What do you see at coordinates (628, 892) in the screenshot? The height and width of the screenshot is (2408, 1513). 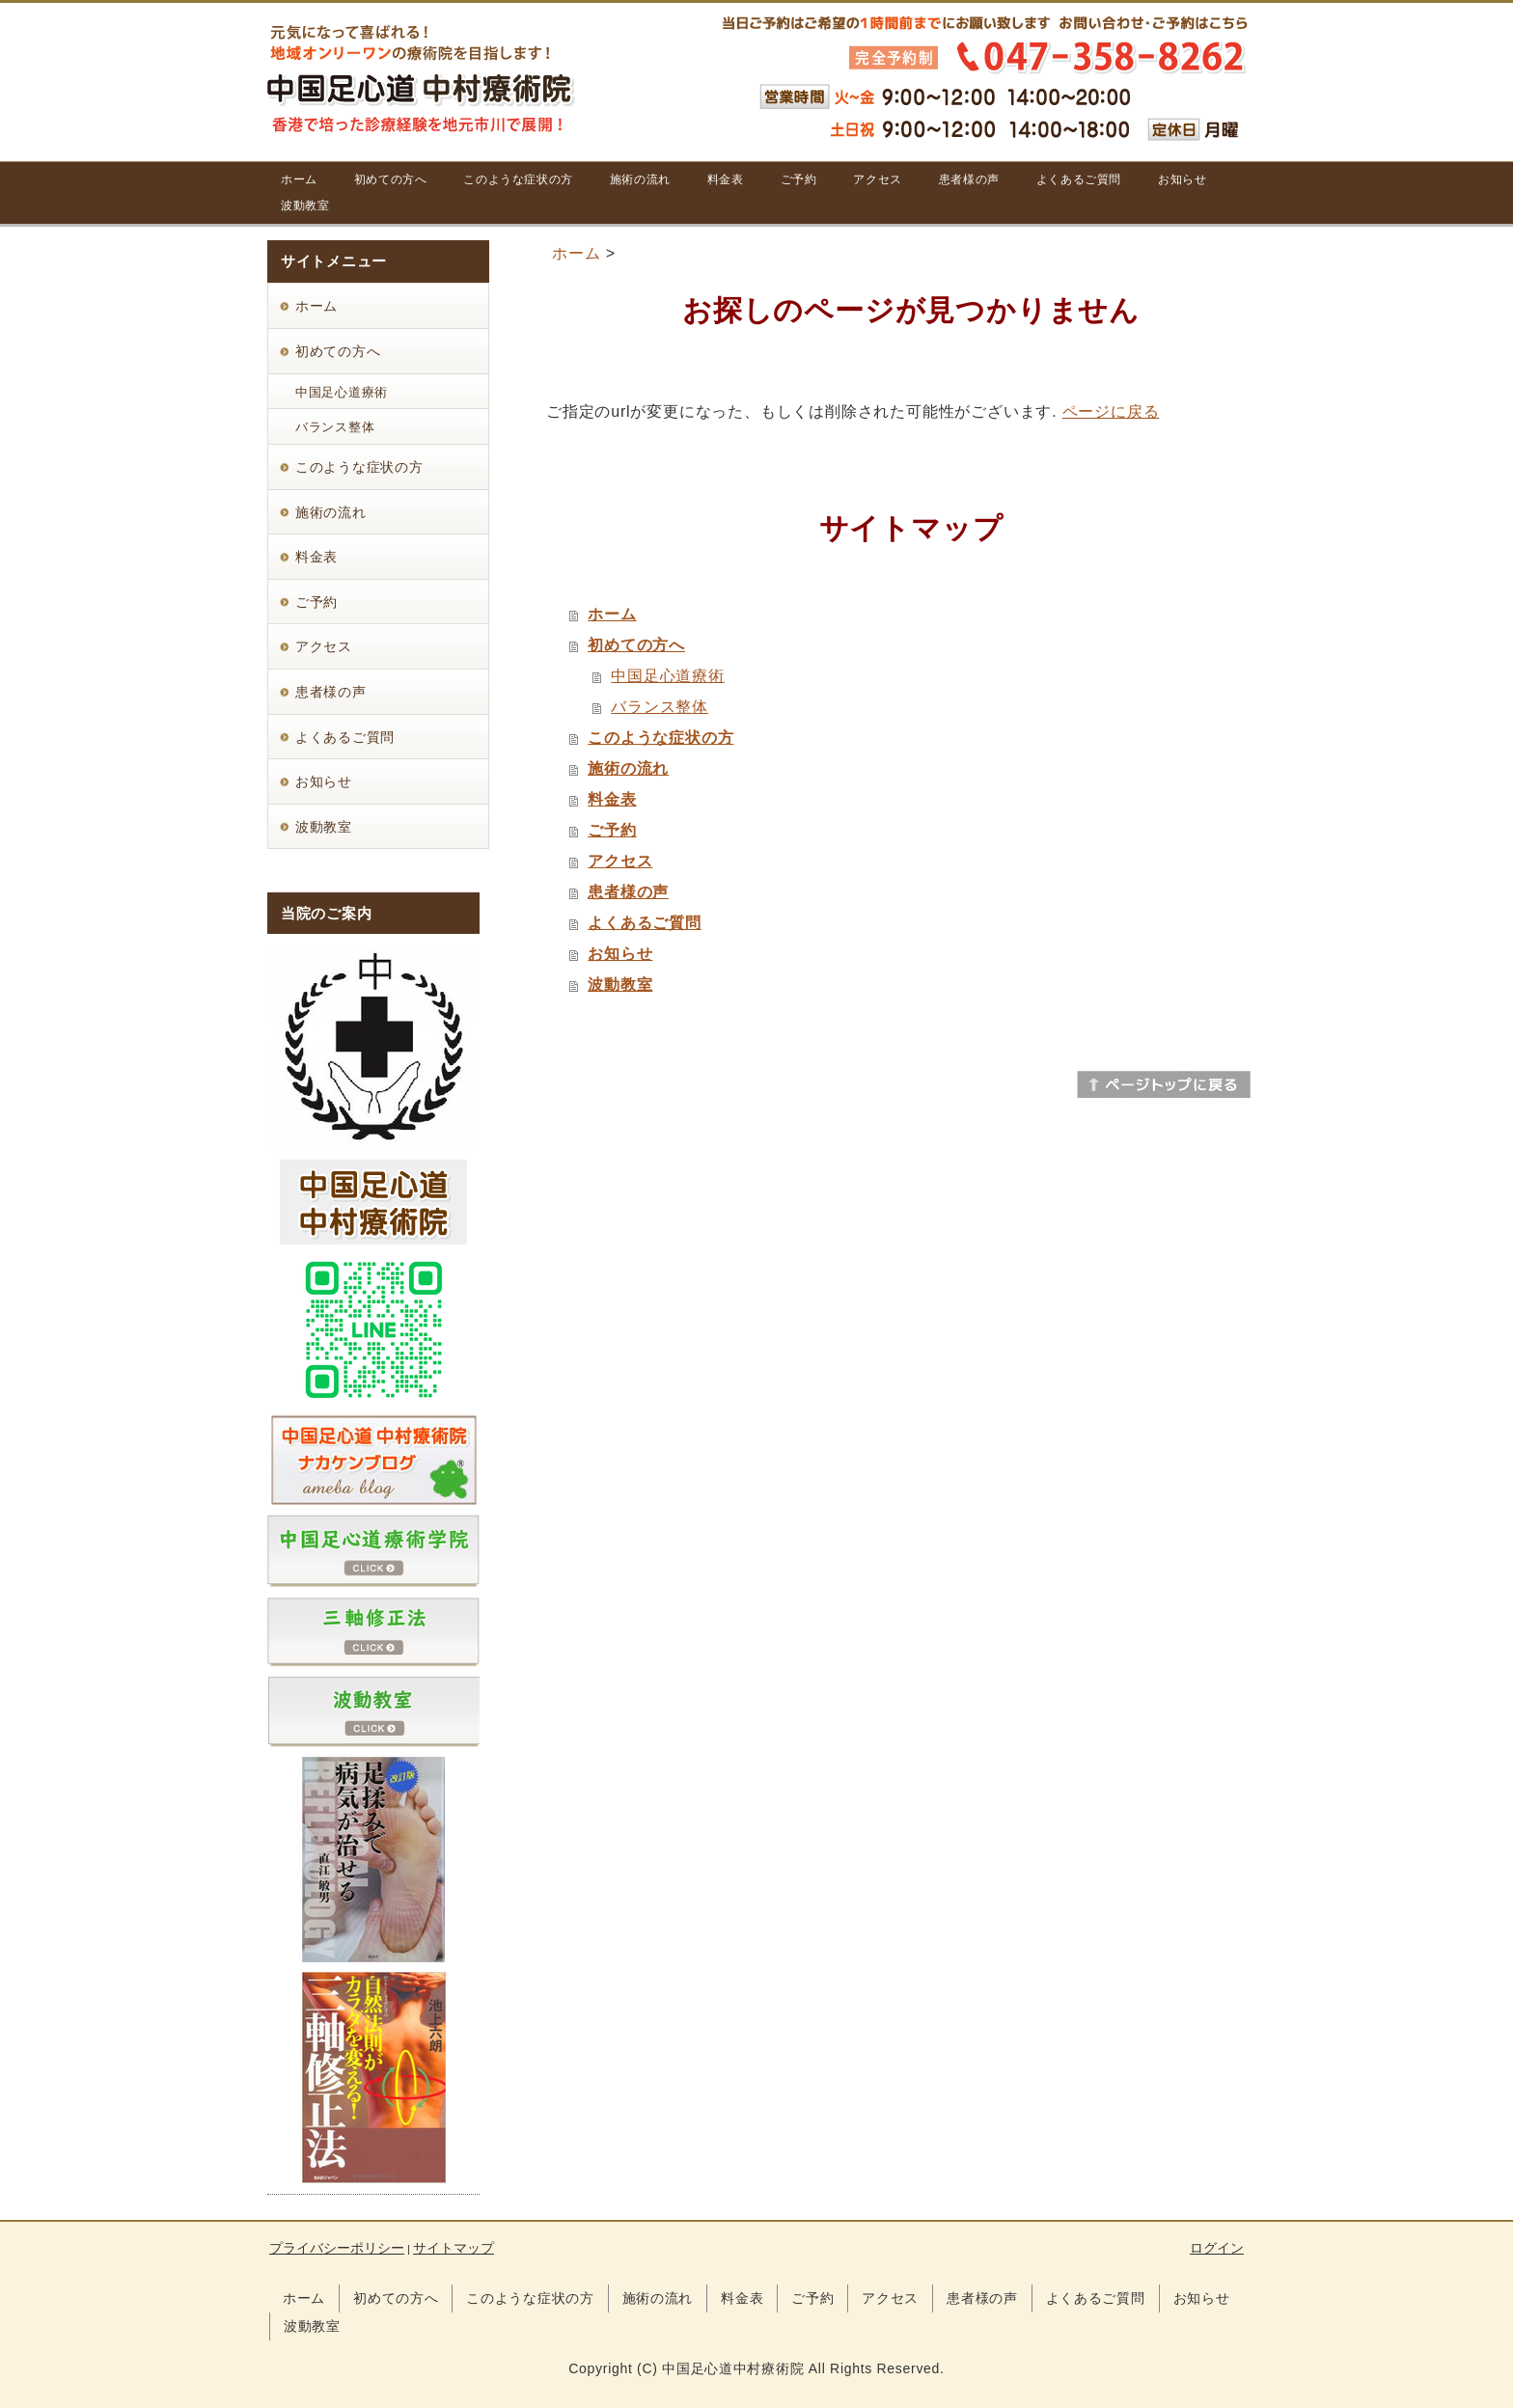 I see `患者様の声` at bounding box center [628, 892].